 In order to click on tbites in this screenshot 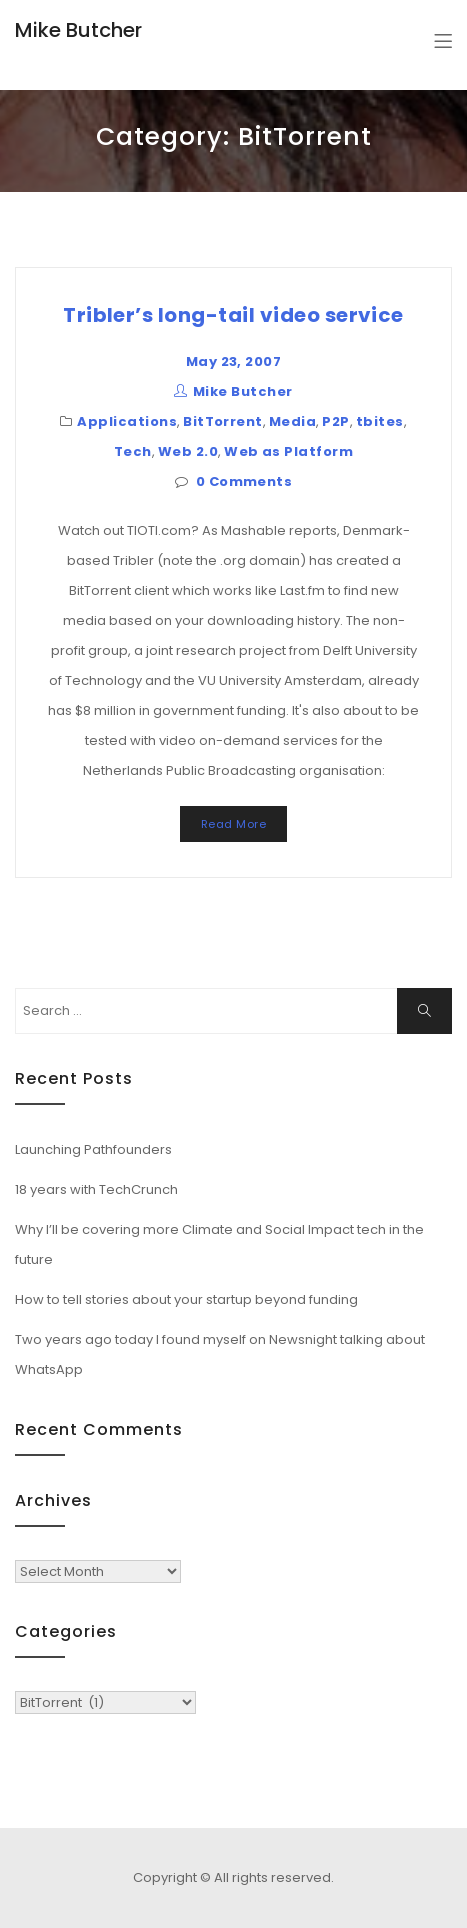, I will do `click(380, 421)`.